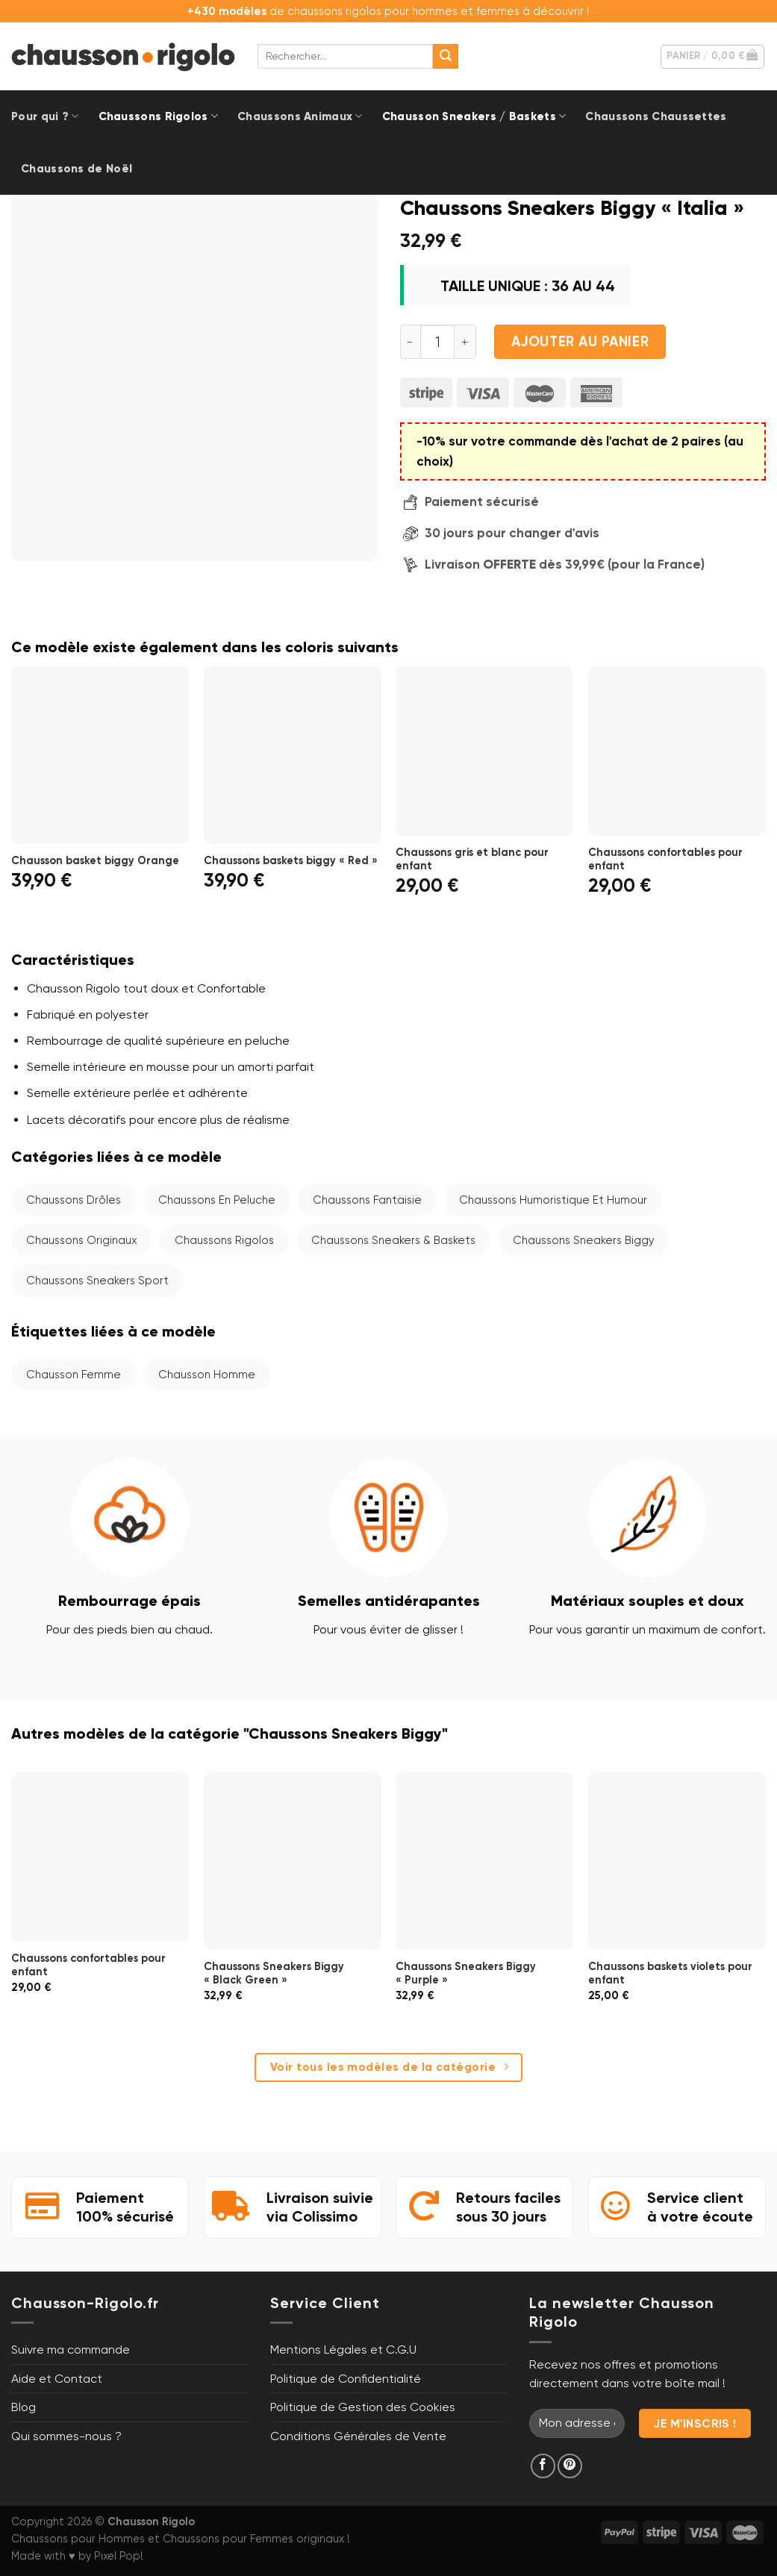  Describe the element at coordinates (45, 116) in the screenshot. I see `Pour qui ?` at that location.